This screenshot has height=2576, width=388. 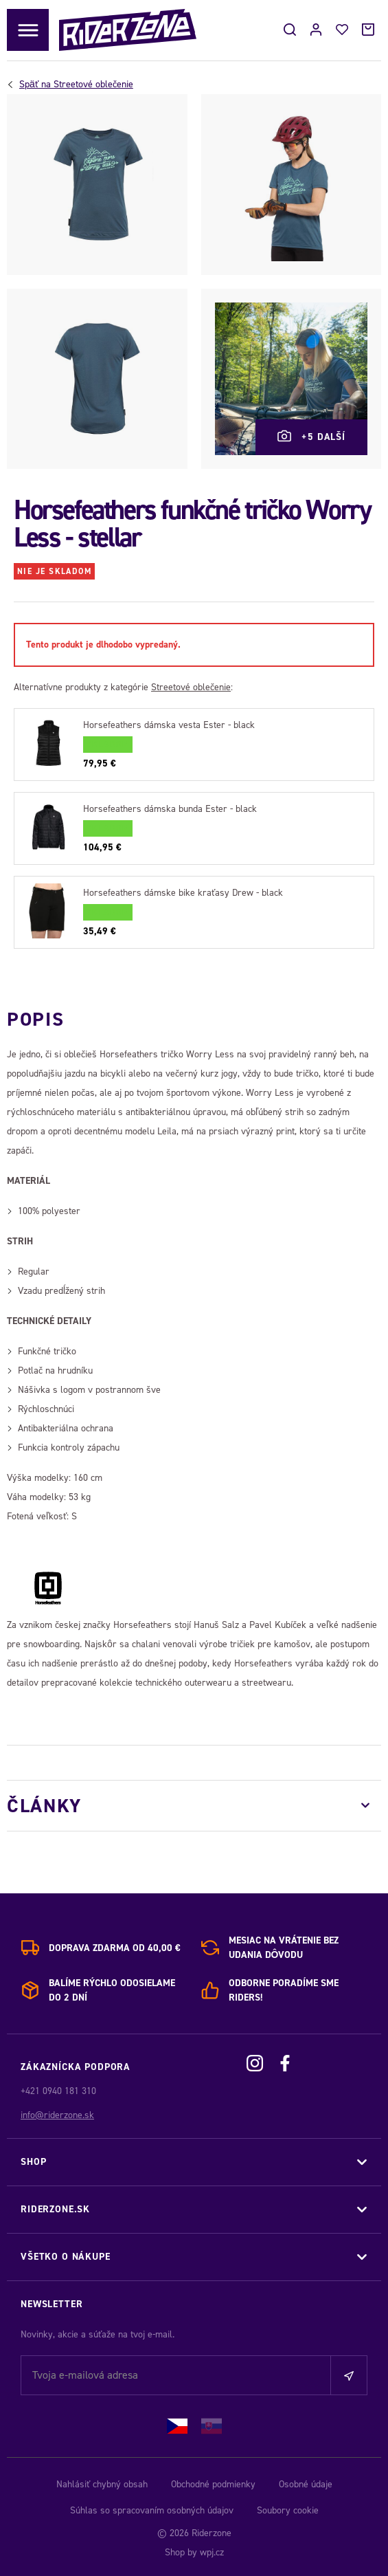 I want to click on Popis, so click(x=35, y=1019).